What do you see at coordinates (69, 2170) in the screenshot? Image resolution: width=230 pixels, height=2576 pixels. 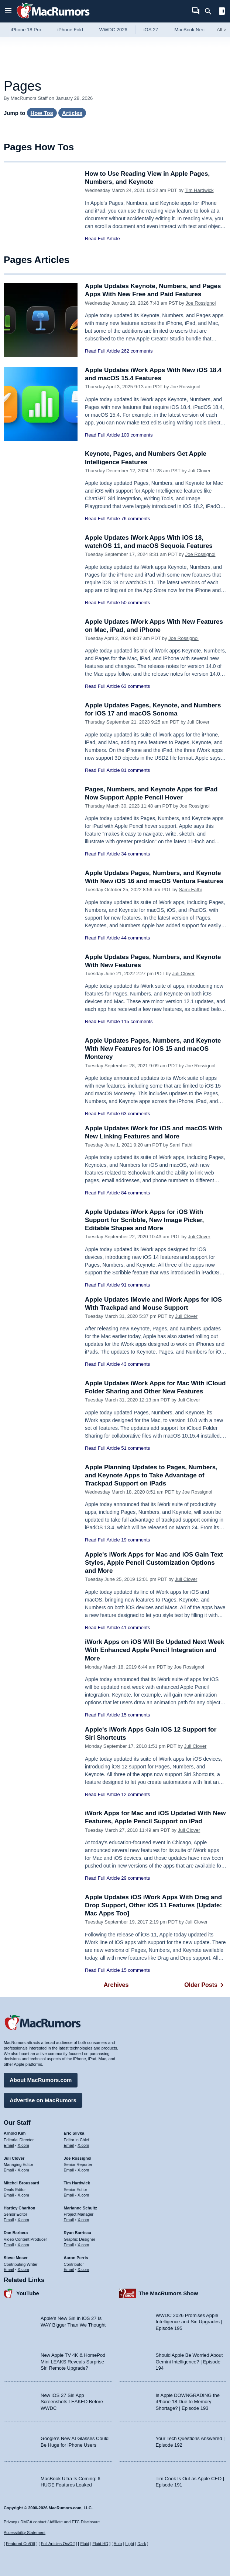 I see `Email [Email Joe Rossingol in email client]` at bounding box center [69, 2170].